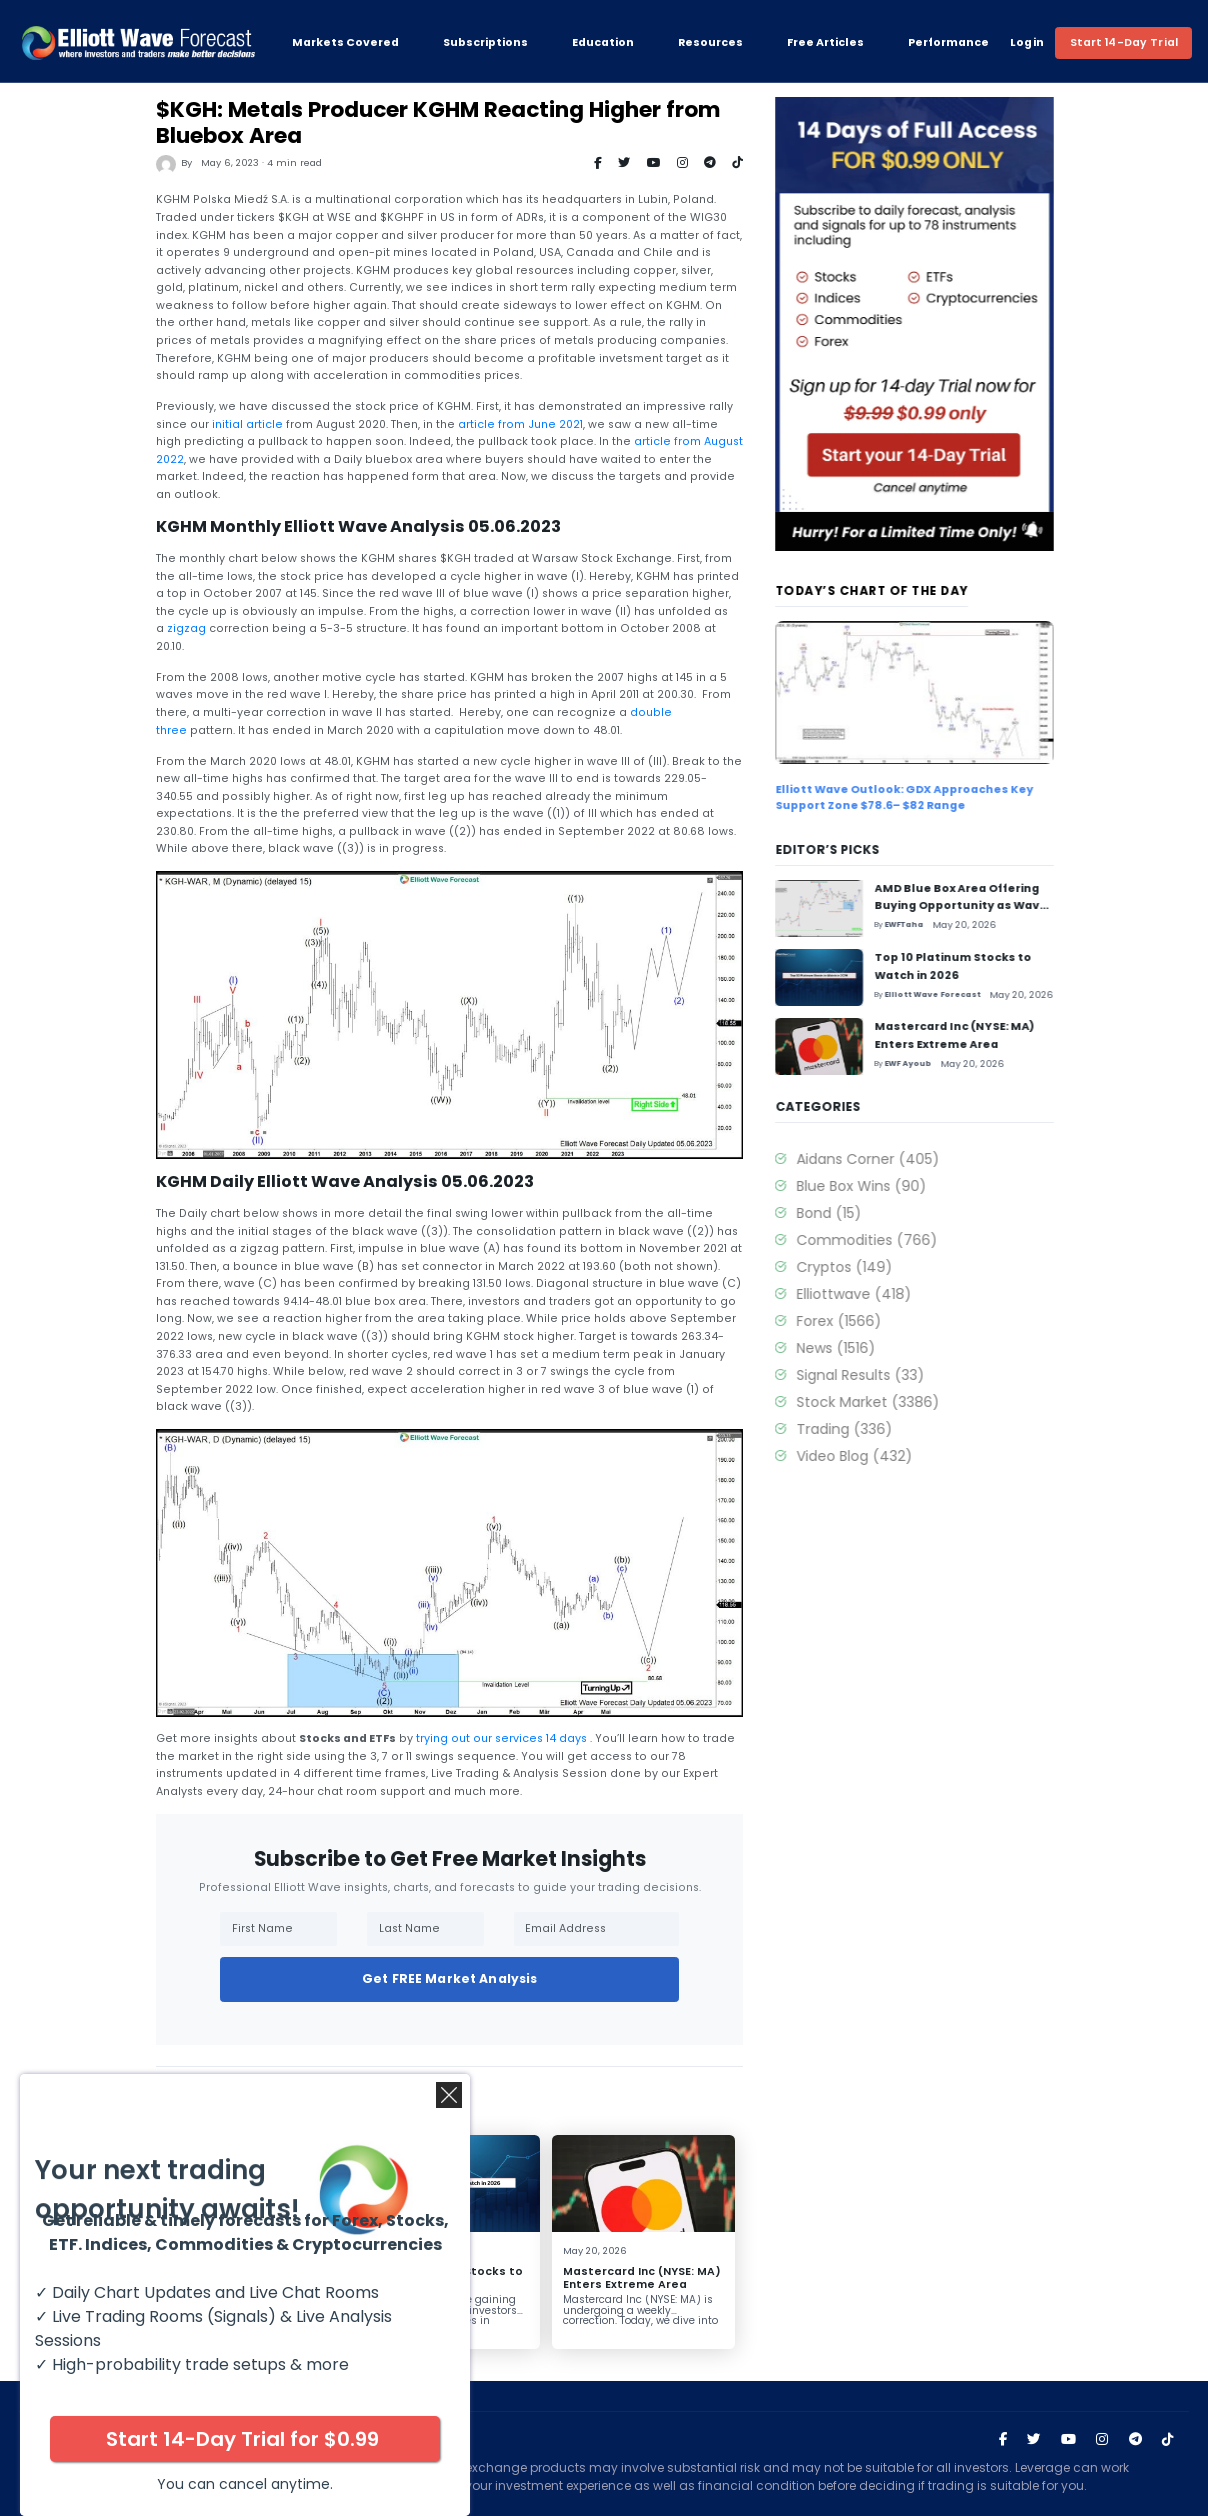  I want to click on Markets Covered, so click(345, 43).